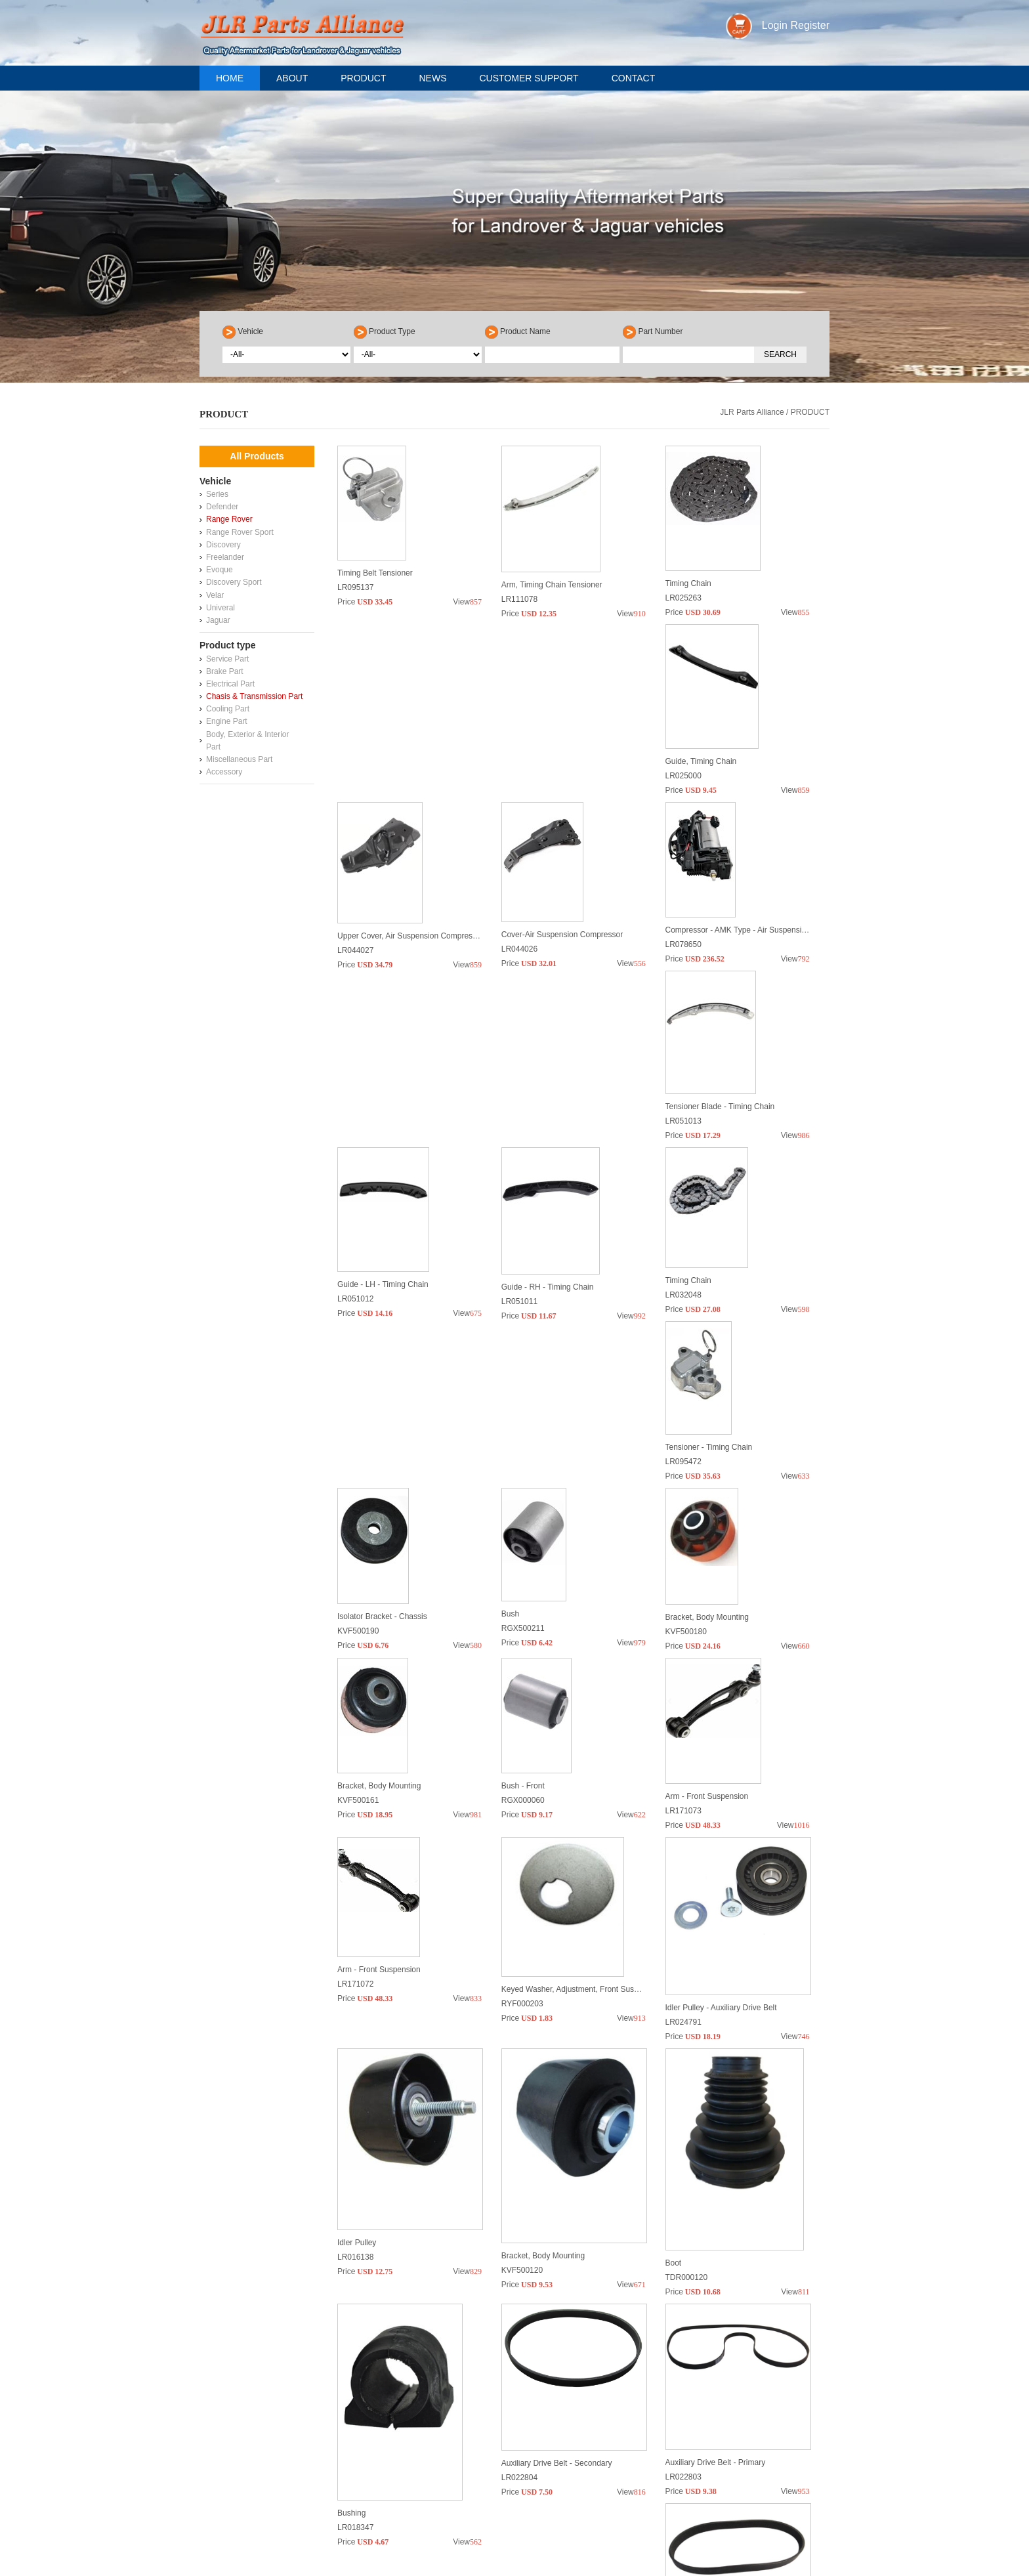 This screenshot has height=2576, width=1029. I want to click on LR095472, so click(683, 1214).